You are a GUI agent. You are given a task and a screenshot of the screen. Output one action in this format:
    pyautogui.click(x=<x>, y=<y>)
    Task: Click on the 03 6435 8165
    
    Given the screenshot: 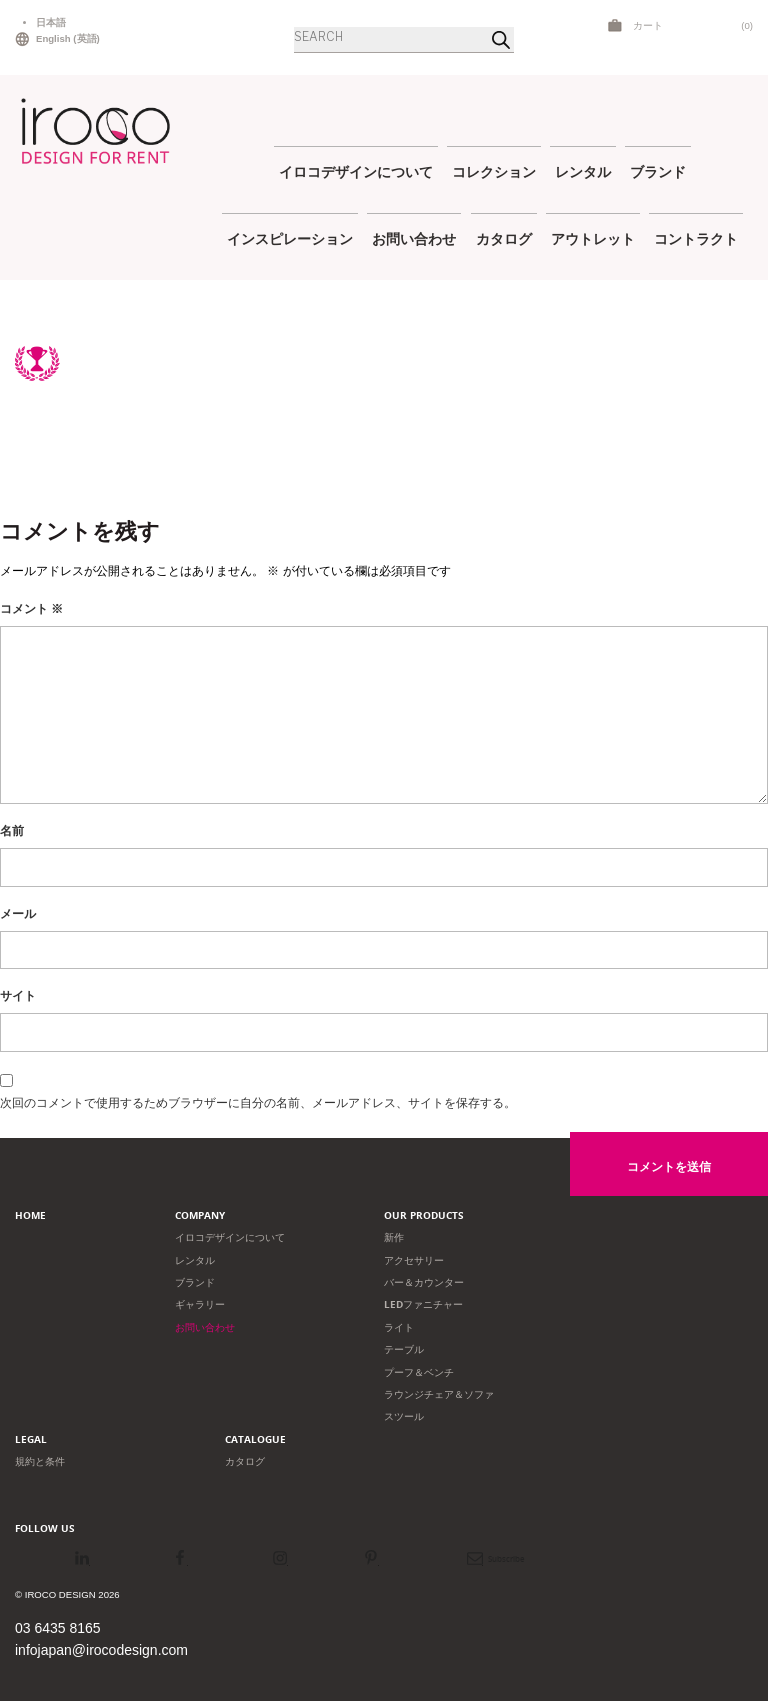 What is the action you would take?
    pyautogui.click(x=58, y=1628)
    